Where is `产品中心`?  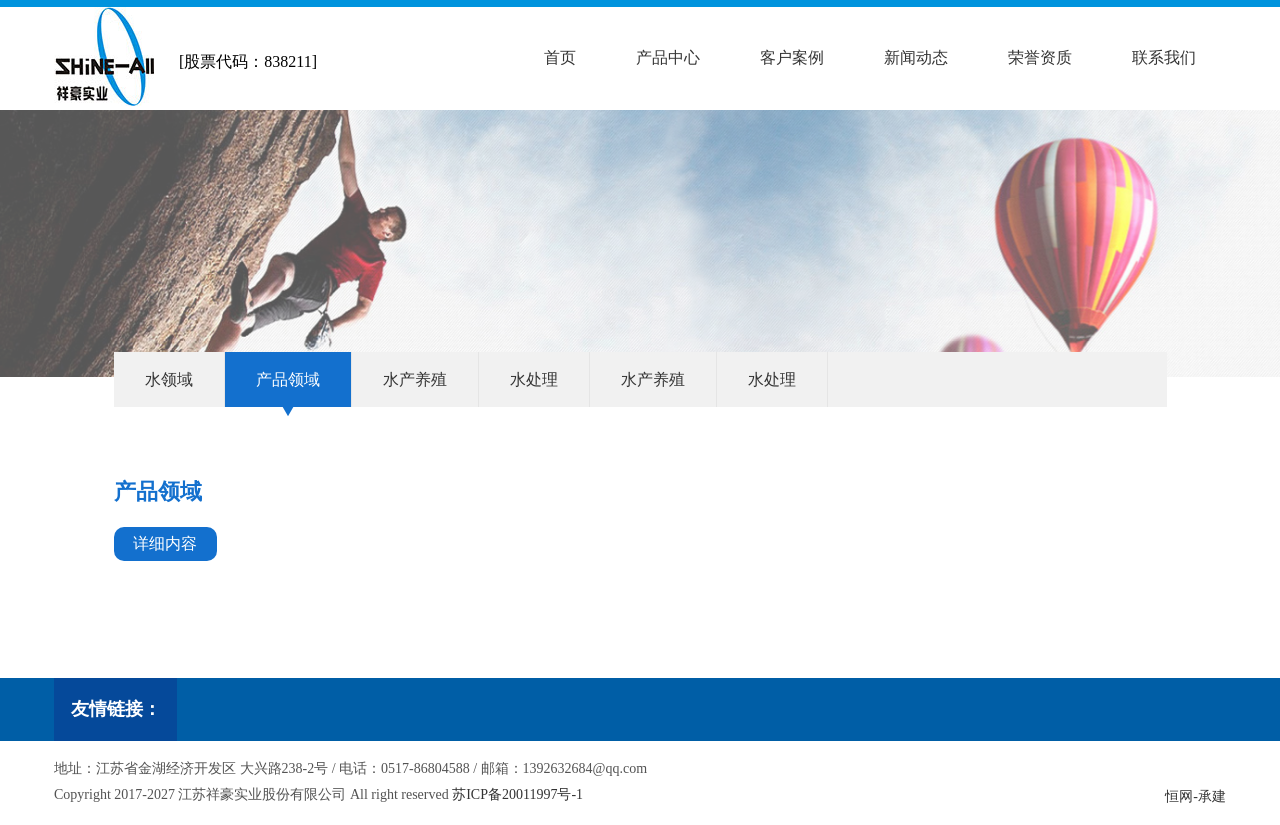
产品中心 is located at coordinates (668, 57).